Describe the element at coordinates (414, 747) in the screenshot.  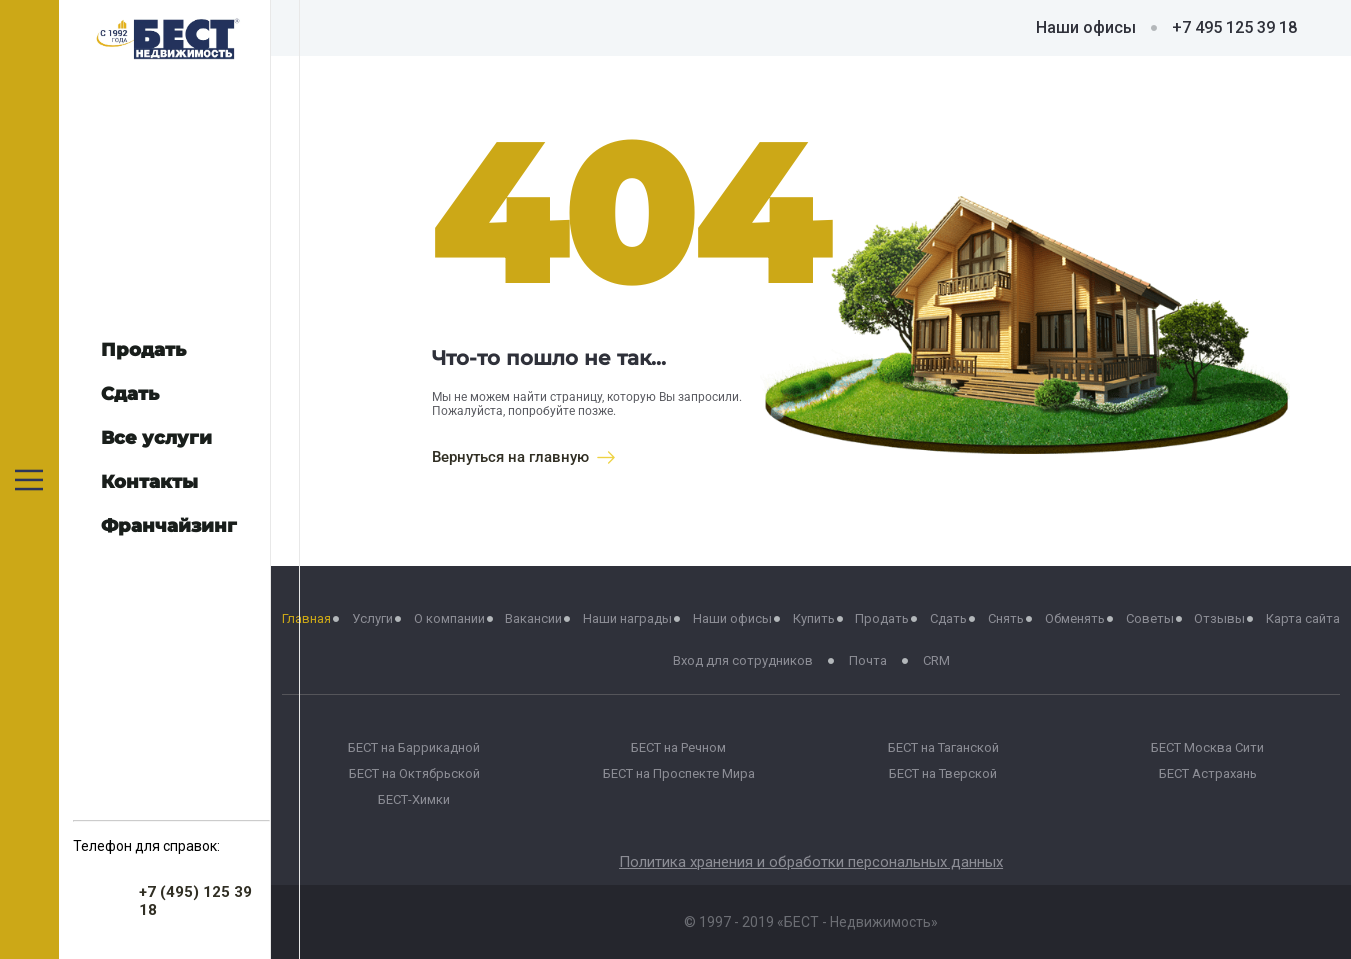
I see `БЕСТ на Баррикадной` at that location.